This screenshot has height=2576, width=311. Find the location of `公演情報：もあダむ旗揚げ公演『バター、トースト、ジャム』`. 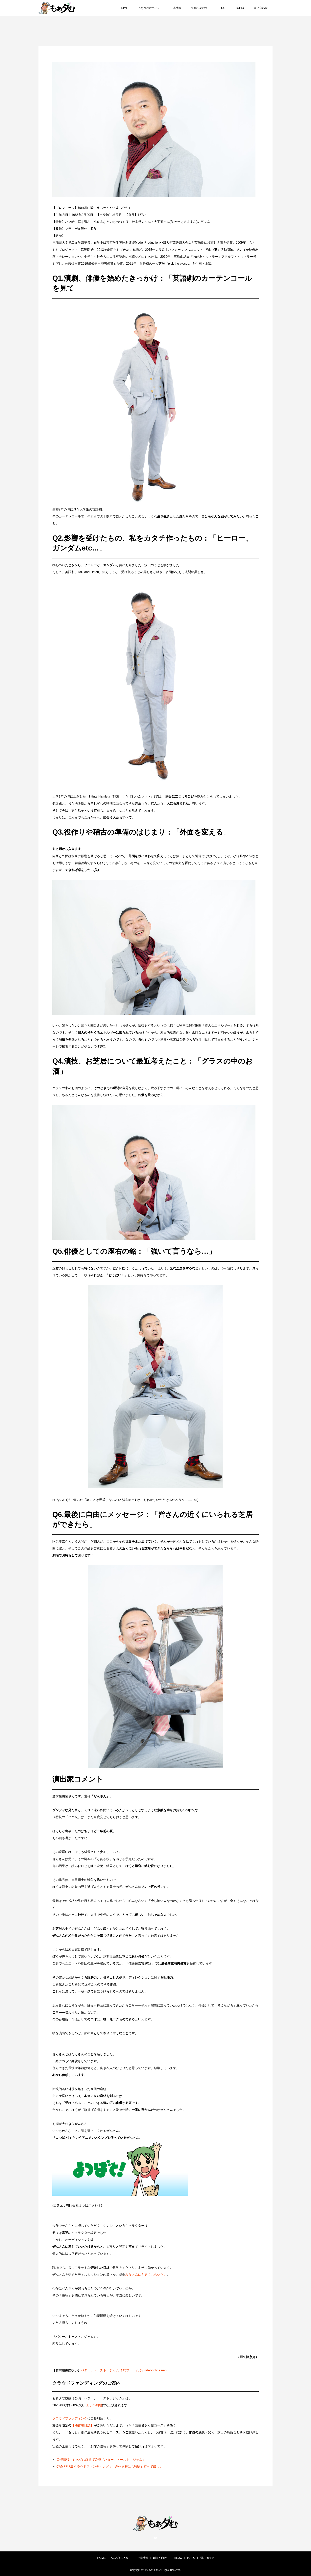

公演情報：もあダむ旗揚げ公演『バター、トースト、ジャム』 is located at coordinates (101, 2459).